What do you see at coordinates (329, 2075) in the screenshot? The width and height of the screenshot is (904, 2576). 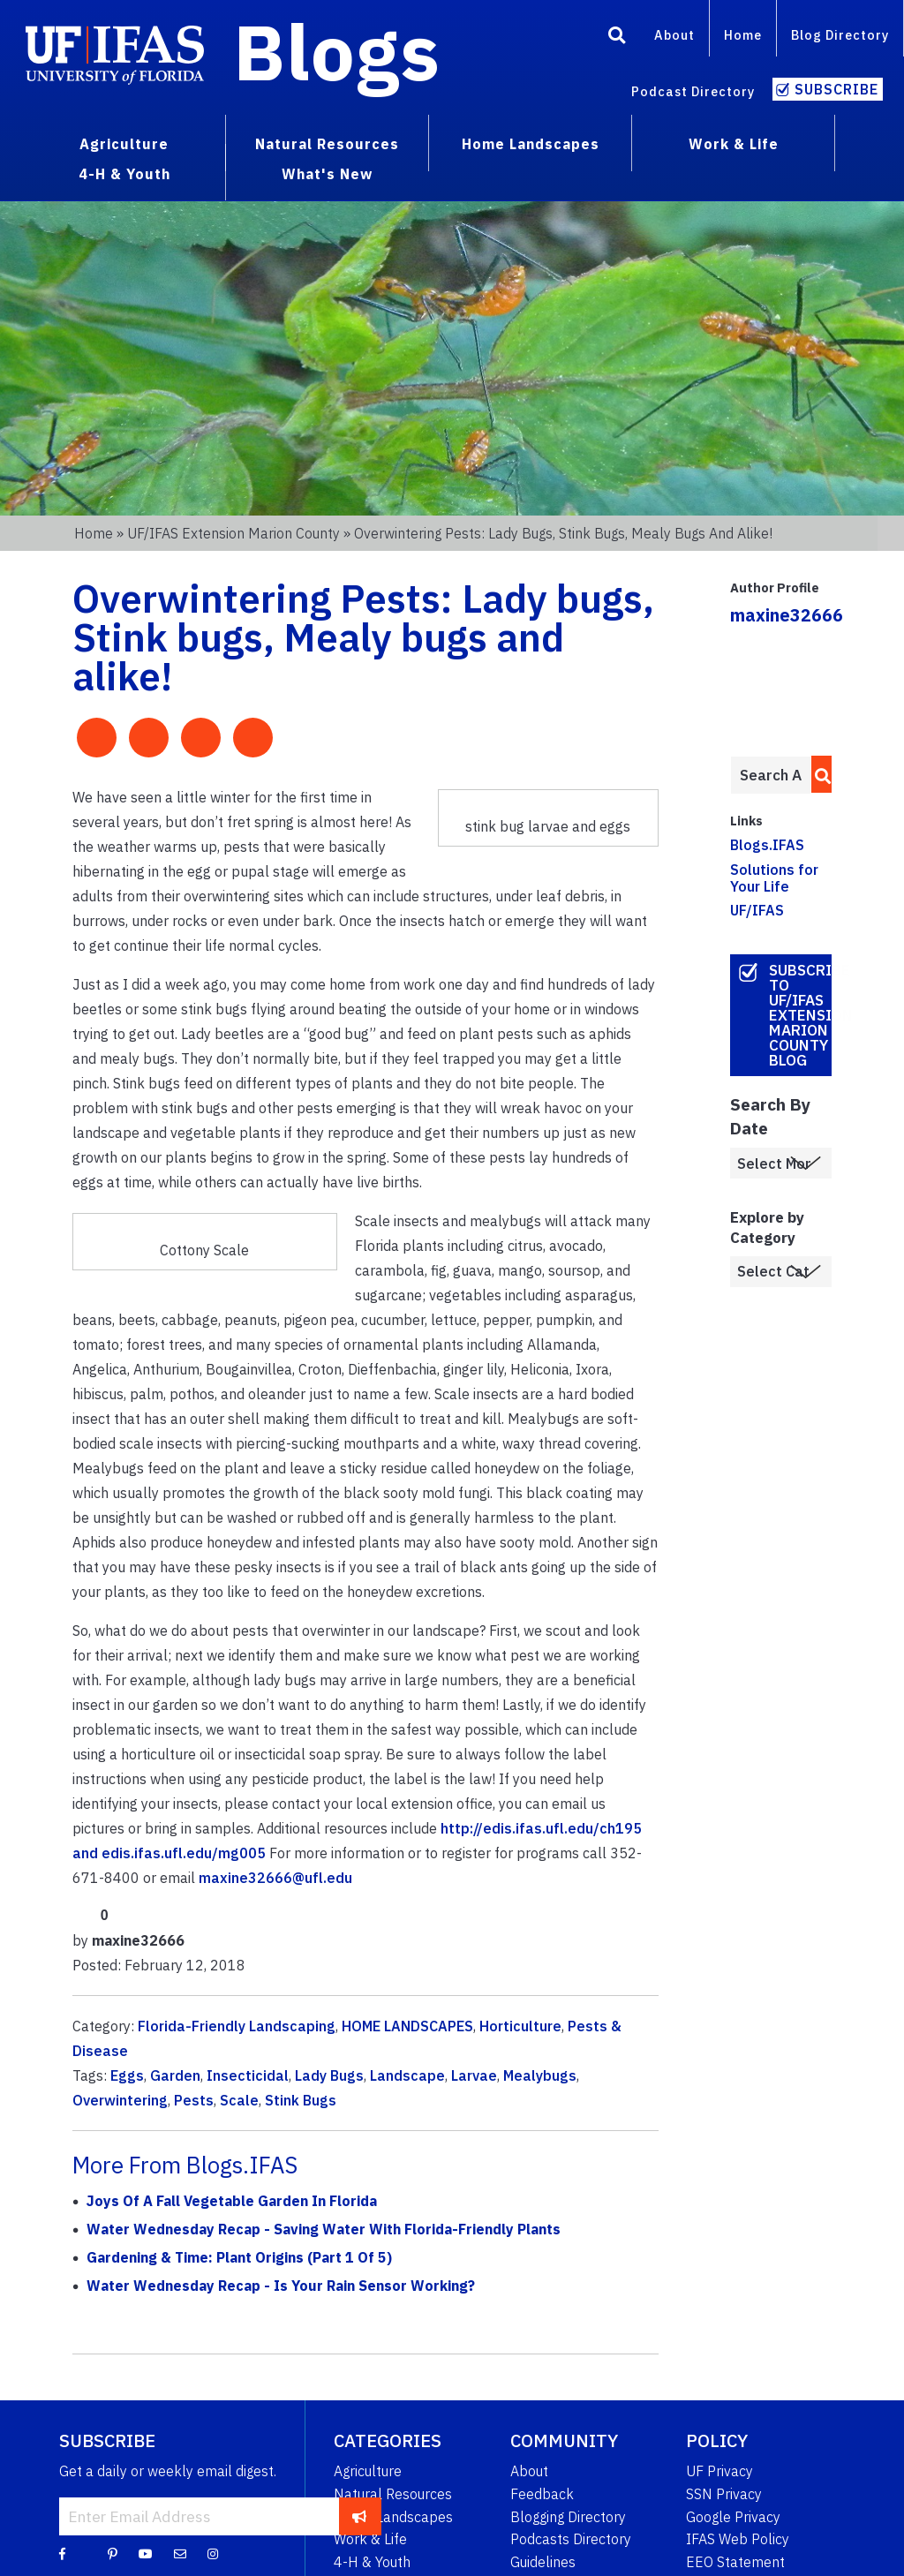 I see `Lady Bugs` at bounding box center [329, 2075].